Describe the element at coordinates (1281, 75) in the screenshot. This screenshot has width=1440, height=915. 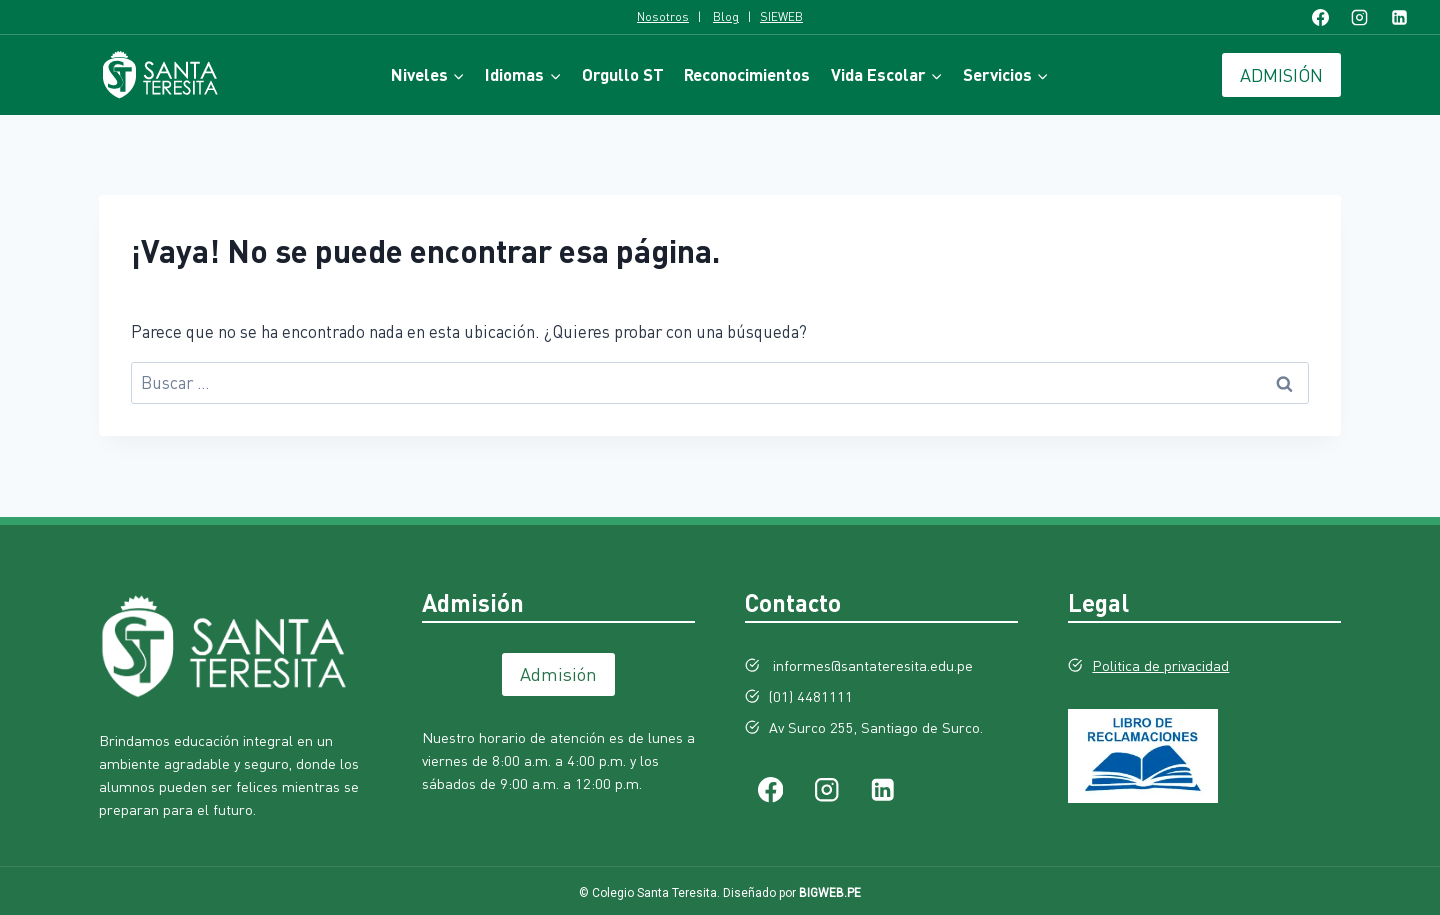
I see `ADMISIÓN` at that location.